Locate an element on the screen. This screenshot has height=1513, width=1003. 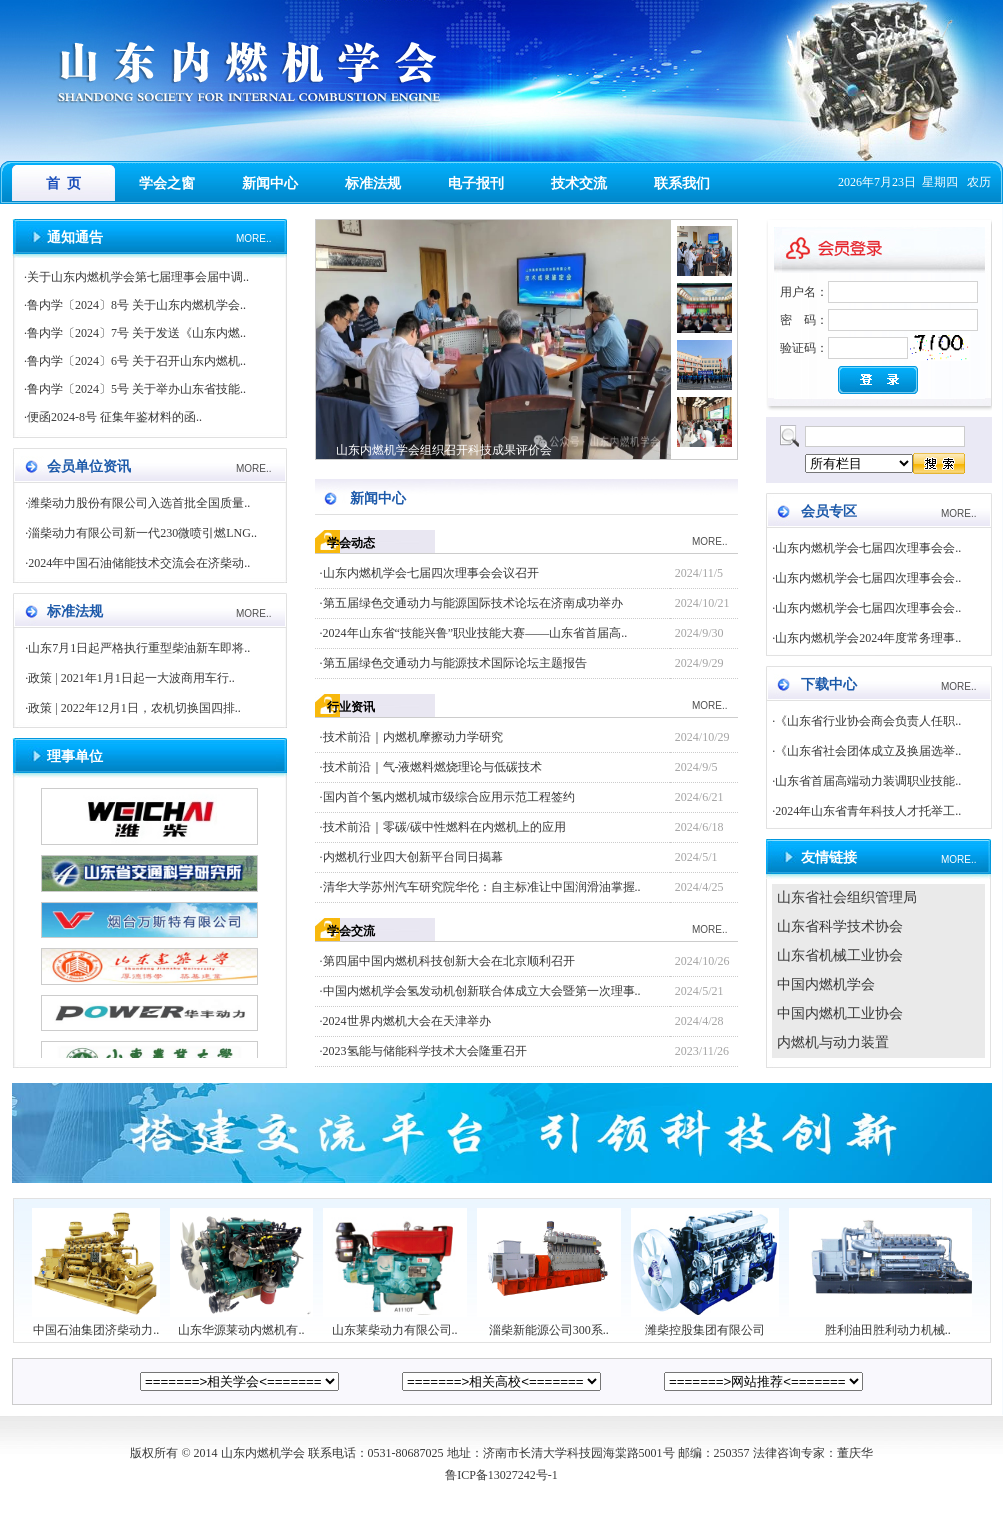
学会之窗 is located at coordinates (167, 183).